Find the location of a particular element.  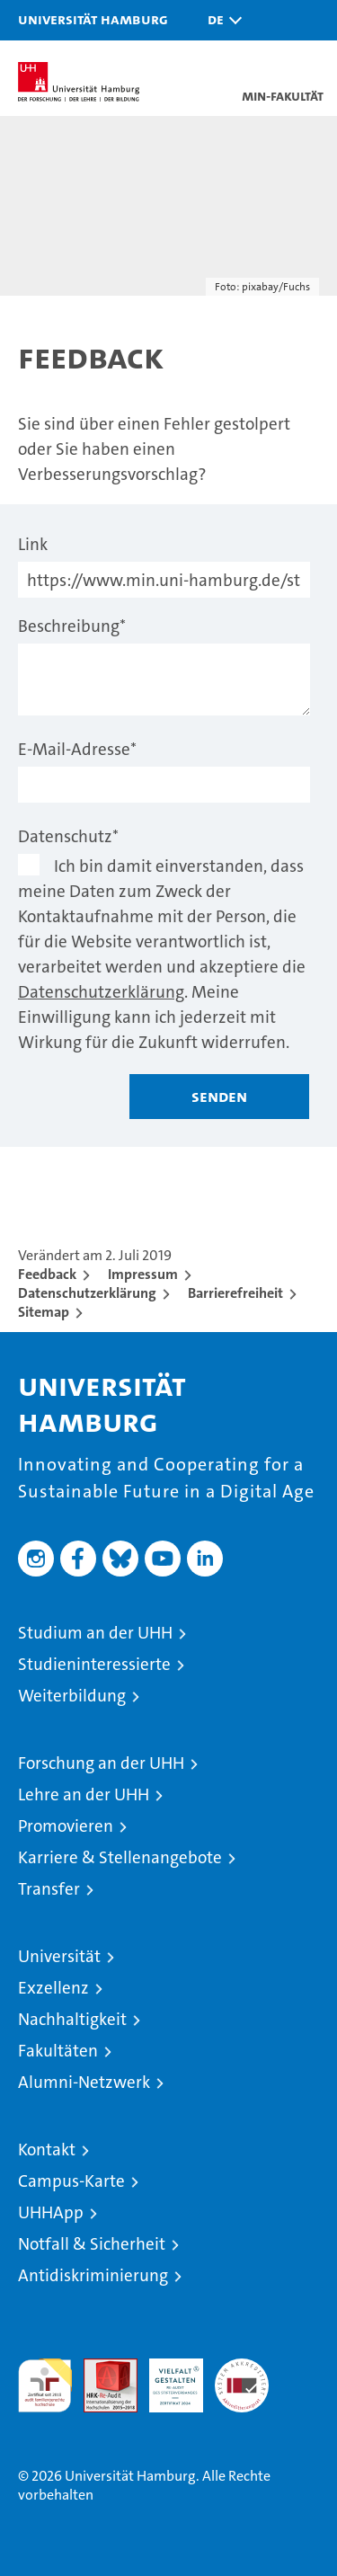

Studium an der UHH is located at coordinates (95, 1632).